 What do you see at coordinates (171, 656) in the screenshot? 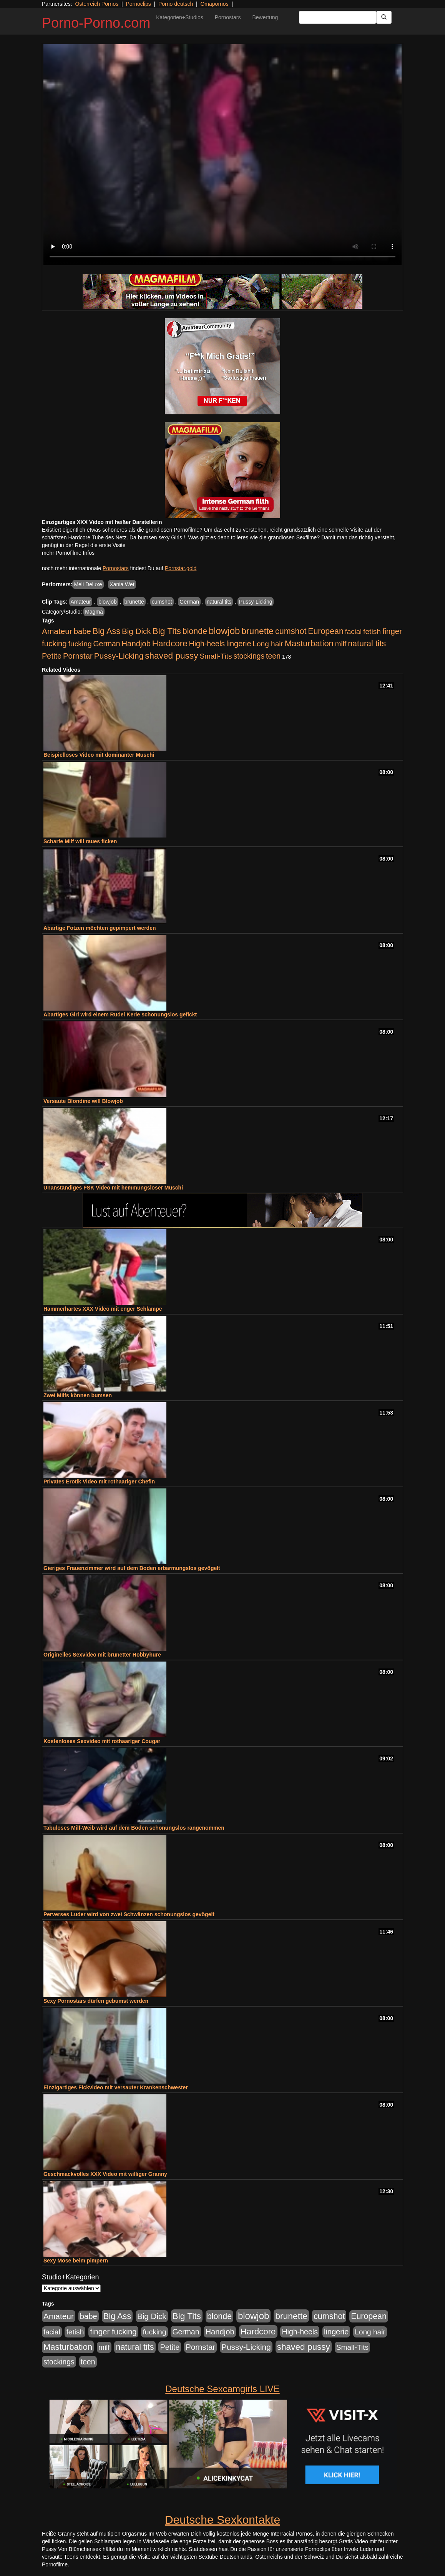
I see `shaved pussy [shaved pussy (1.501 Einträge)]` at bounding box center [171, 656].